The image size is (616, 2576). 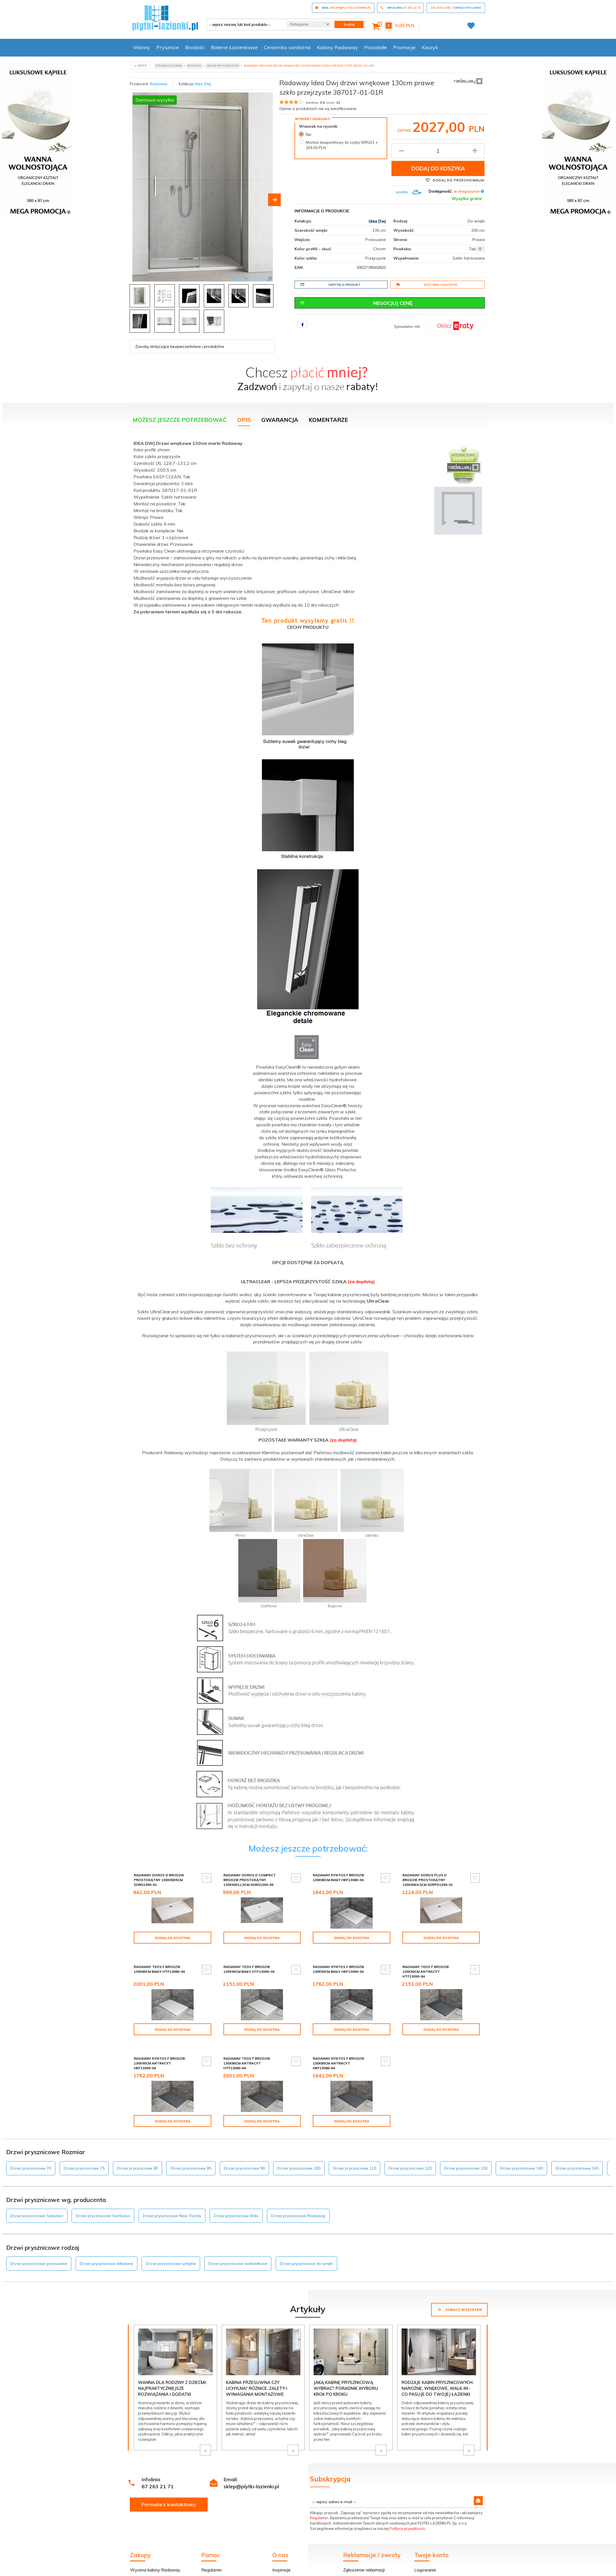 I want to click on 67 263 21 71, so click(x=158, y=2469).